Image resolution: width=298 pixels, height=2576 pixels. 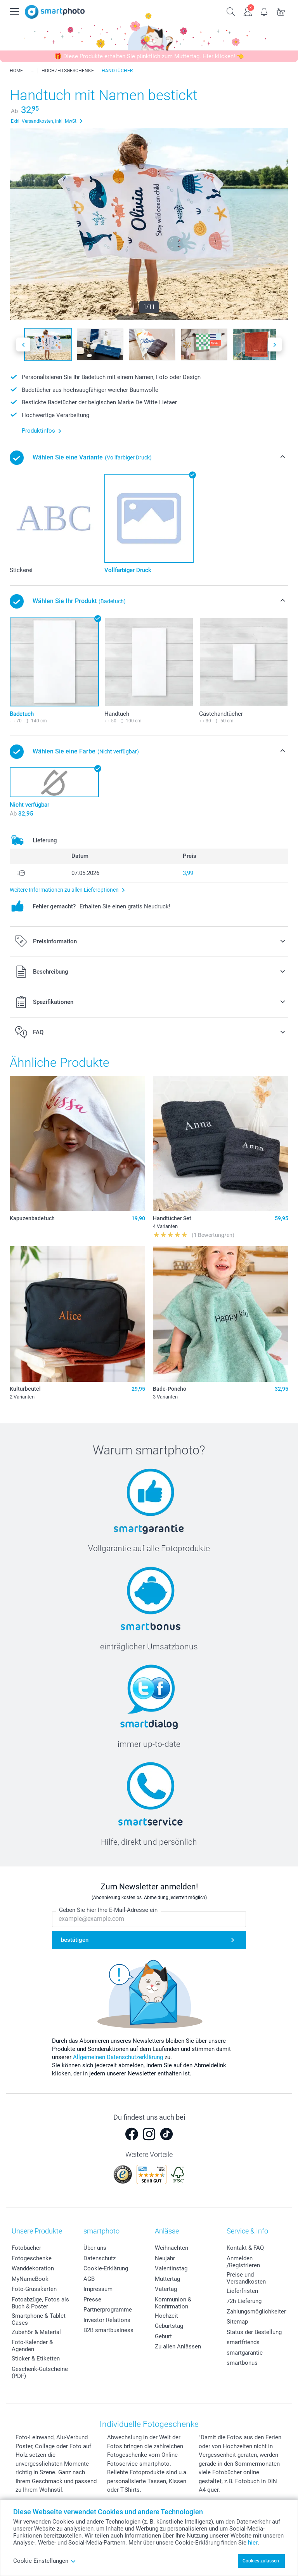 I want to click on Zubehör & Material, so click(x=36, y=2332).